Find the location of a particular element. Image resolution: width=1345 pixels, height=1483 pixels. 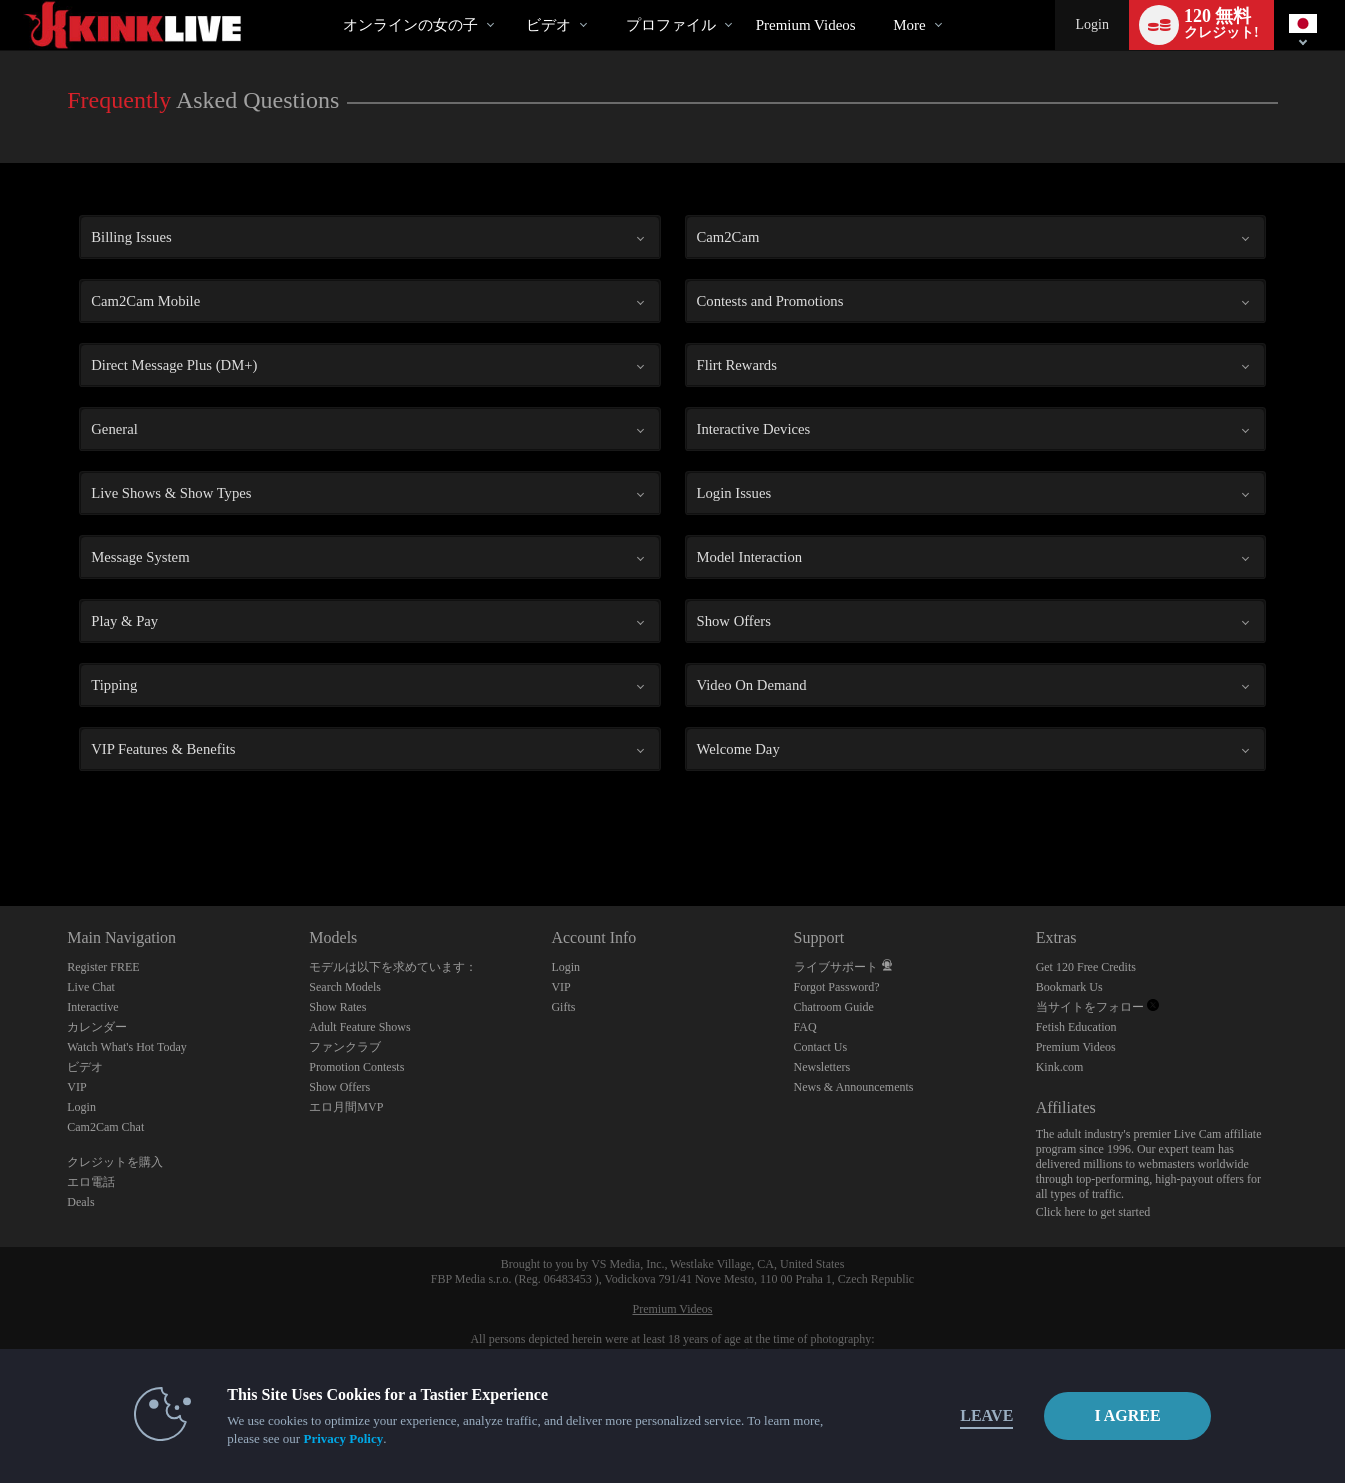

当サイトをフォロー [Kink Live BDSM and Fetish Cams Twitter Account] is located at coordinates (1097, 1007).